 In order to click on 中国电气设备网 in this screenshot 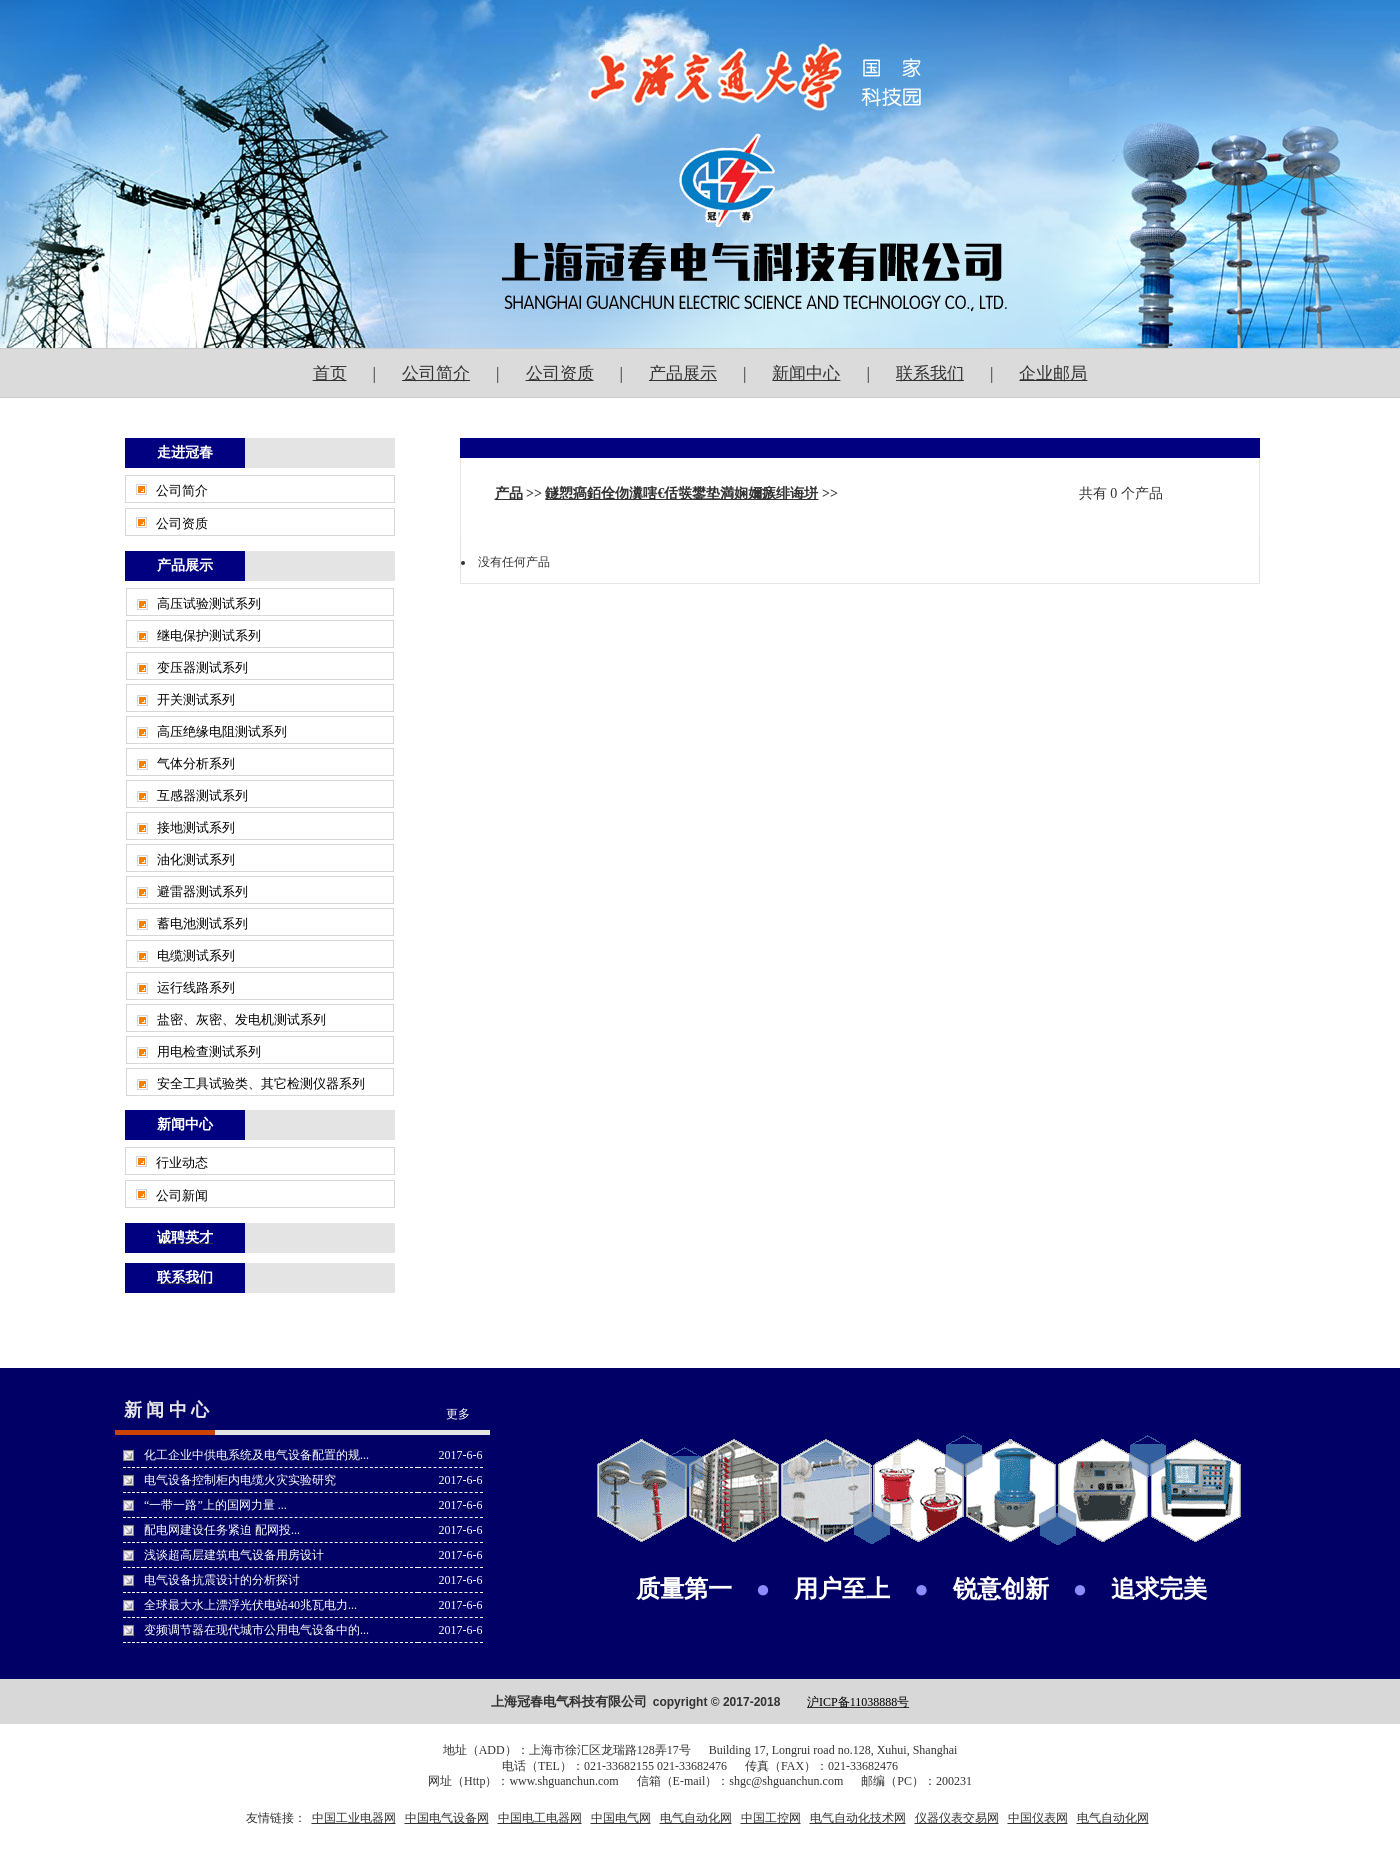, I will do `click(447, 1818)`.